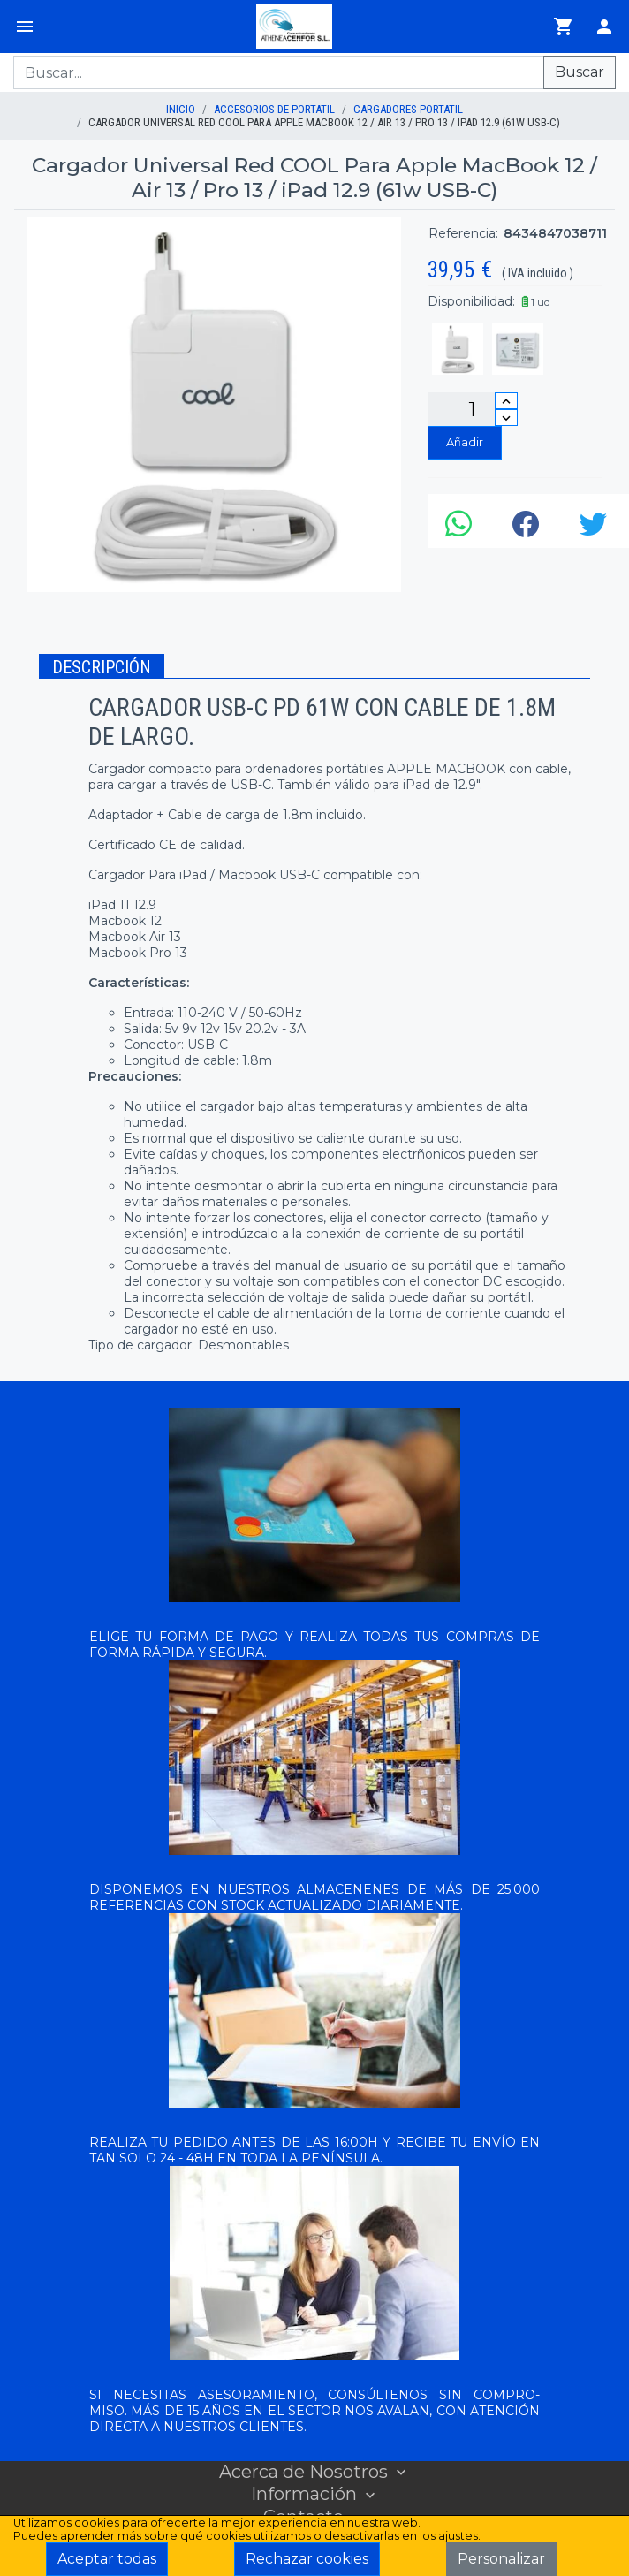  Describe the element at coordinates (563, 26) in the screenshot. I see `[Ir al carrito]` at that location.